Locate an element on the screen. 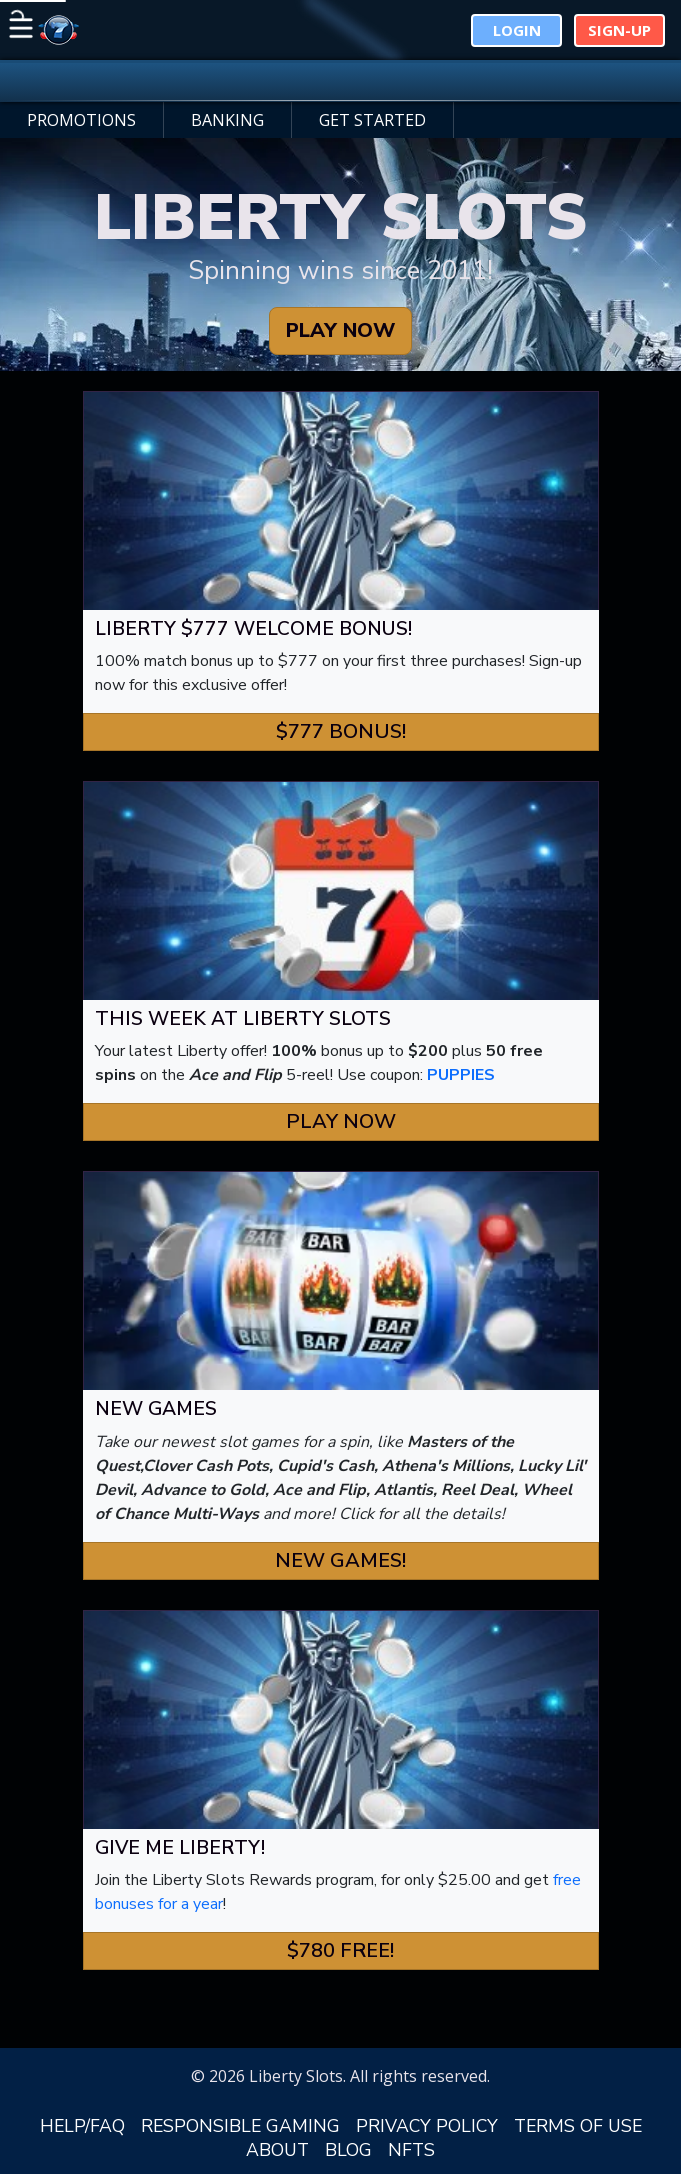 The height and width of the screenshot is (2174, 681). NFTS is located at coordinates (411, 2150).